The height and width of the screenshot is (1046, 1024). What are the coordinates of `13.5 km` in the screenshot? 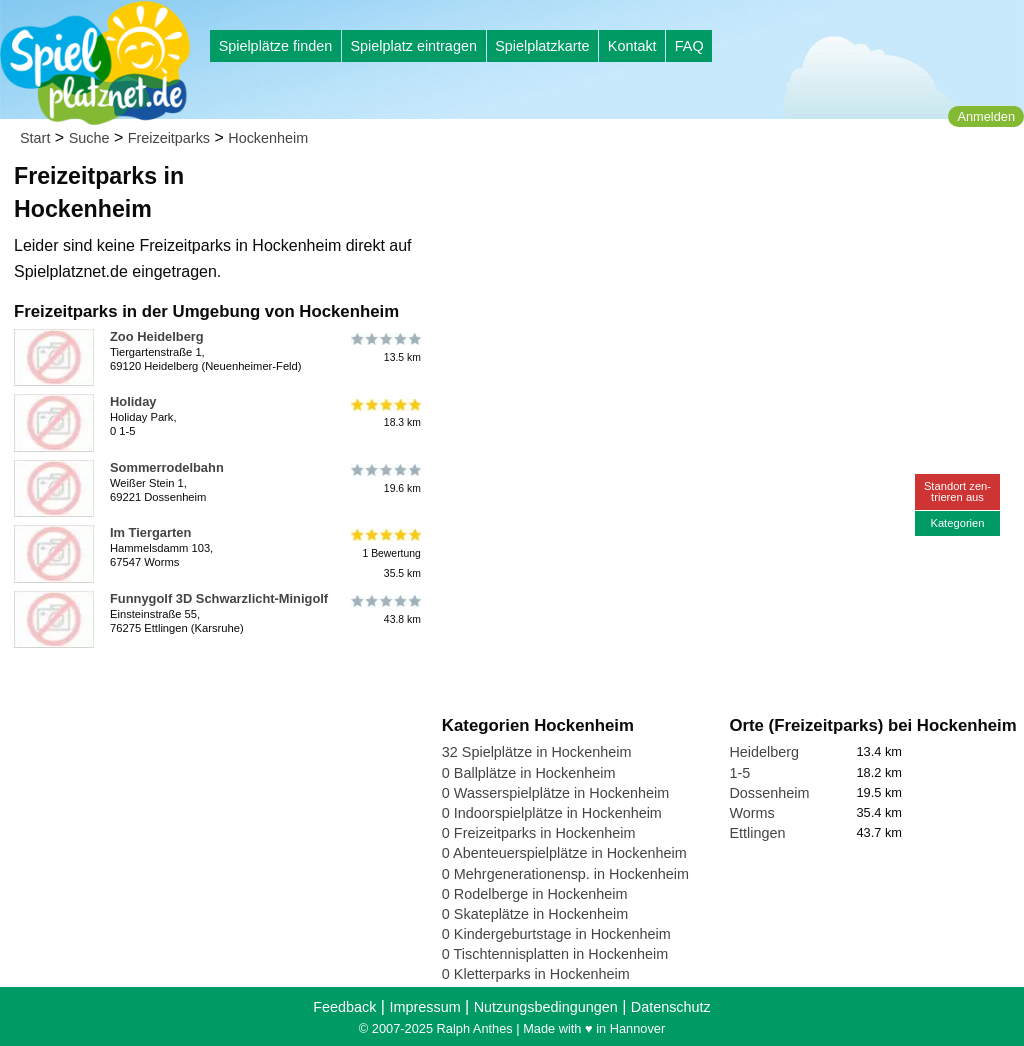 It's located at (384, 348).